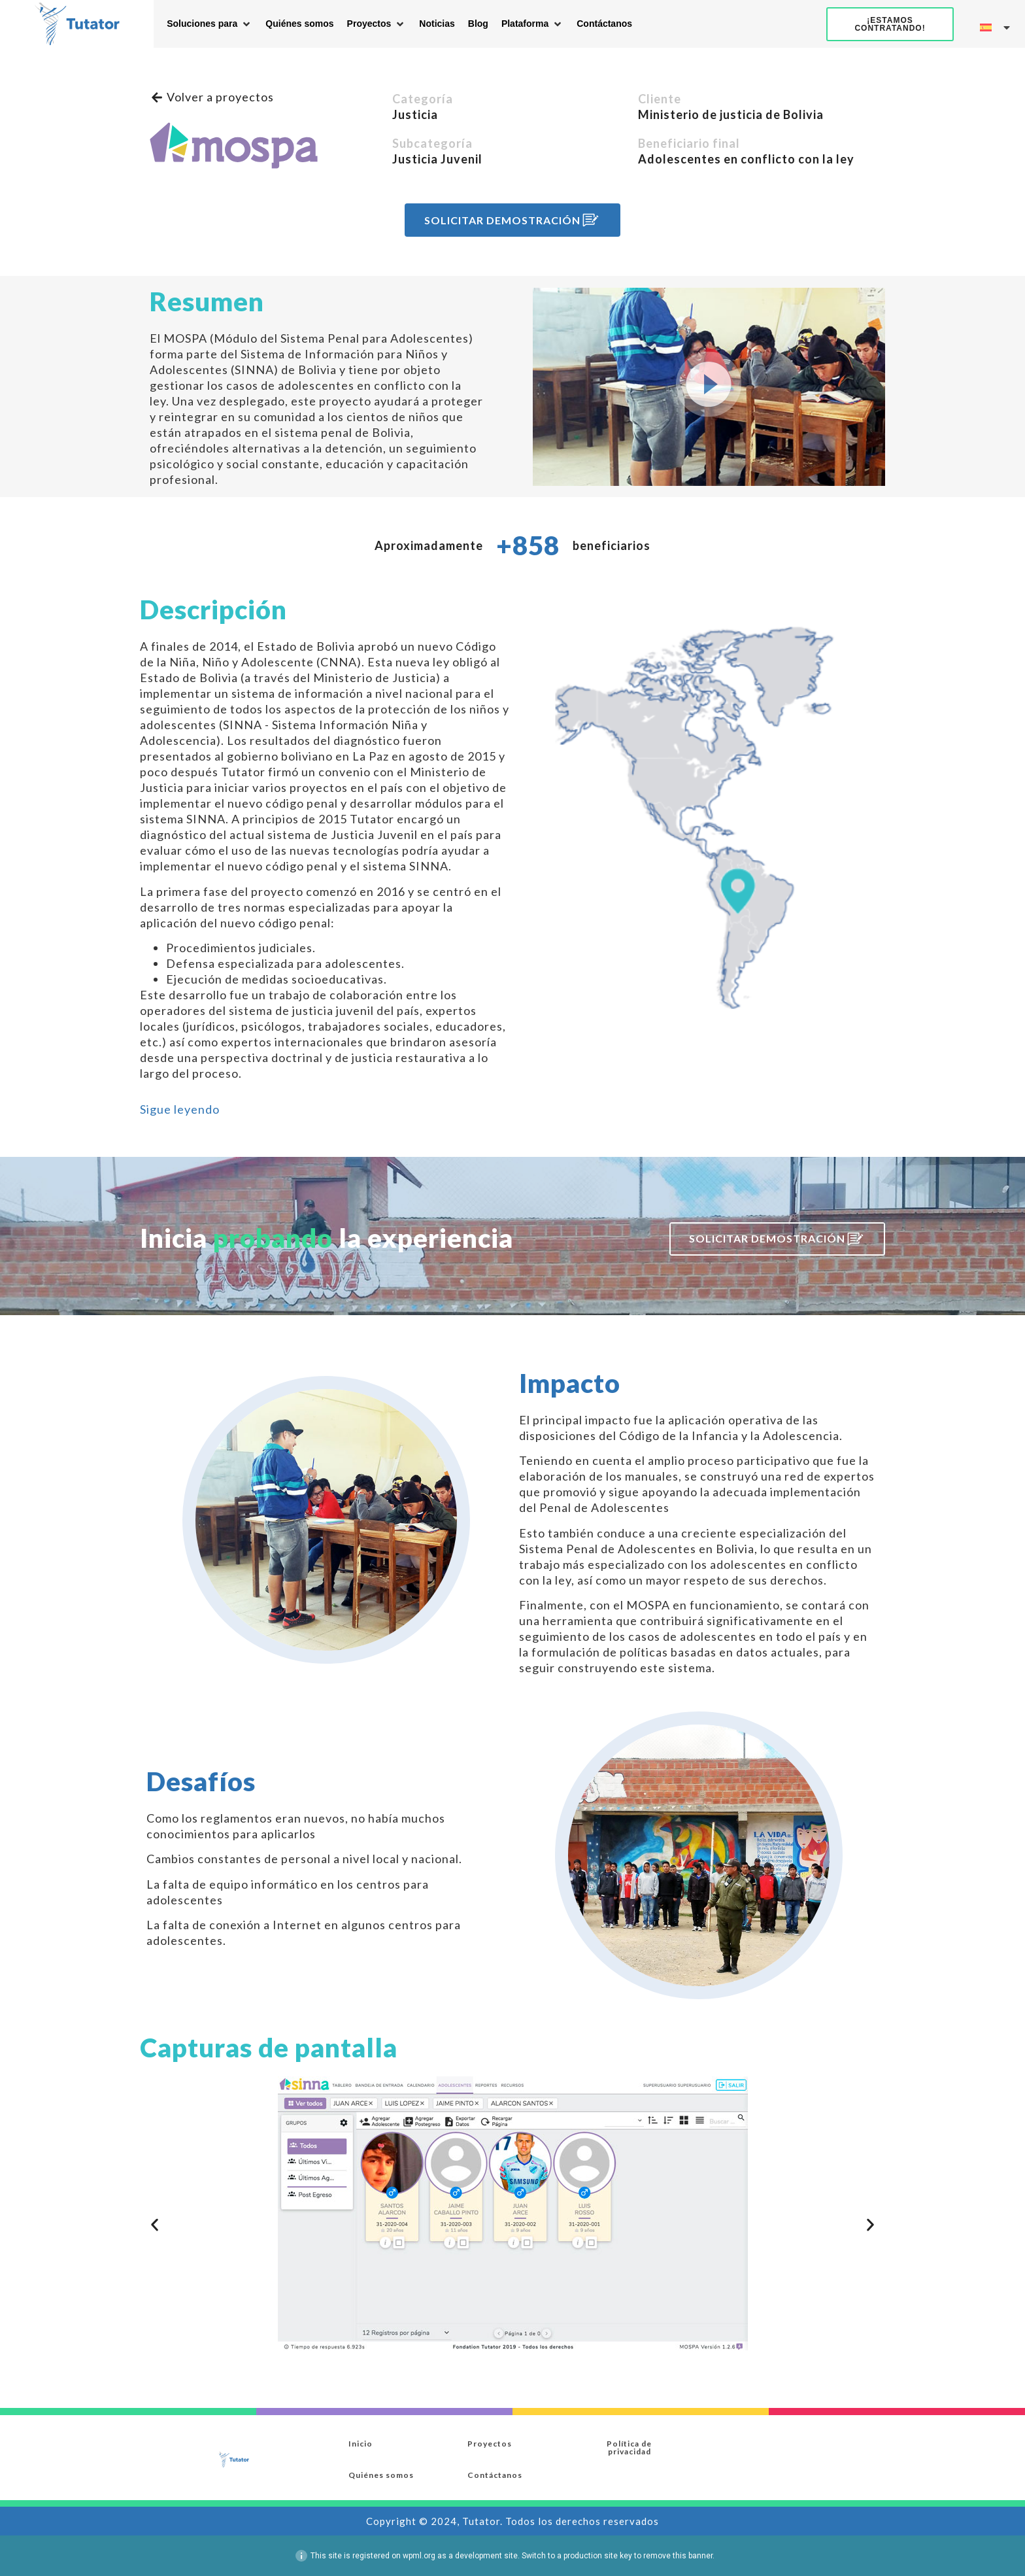 This screenshot has height=2576, width=1025. What do you see at coordinates (604, 24) in the screenshot?
I see `[Contáctanos]` at bounding box center [604, 24].